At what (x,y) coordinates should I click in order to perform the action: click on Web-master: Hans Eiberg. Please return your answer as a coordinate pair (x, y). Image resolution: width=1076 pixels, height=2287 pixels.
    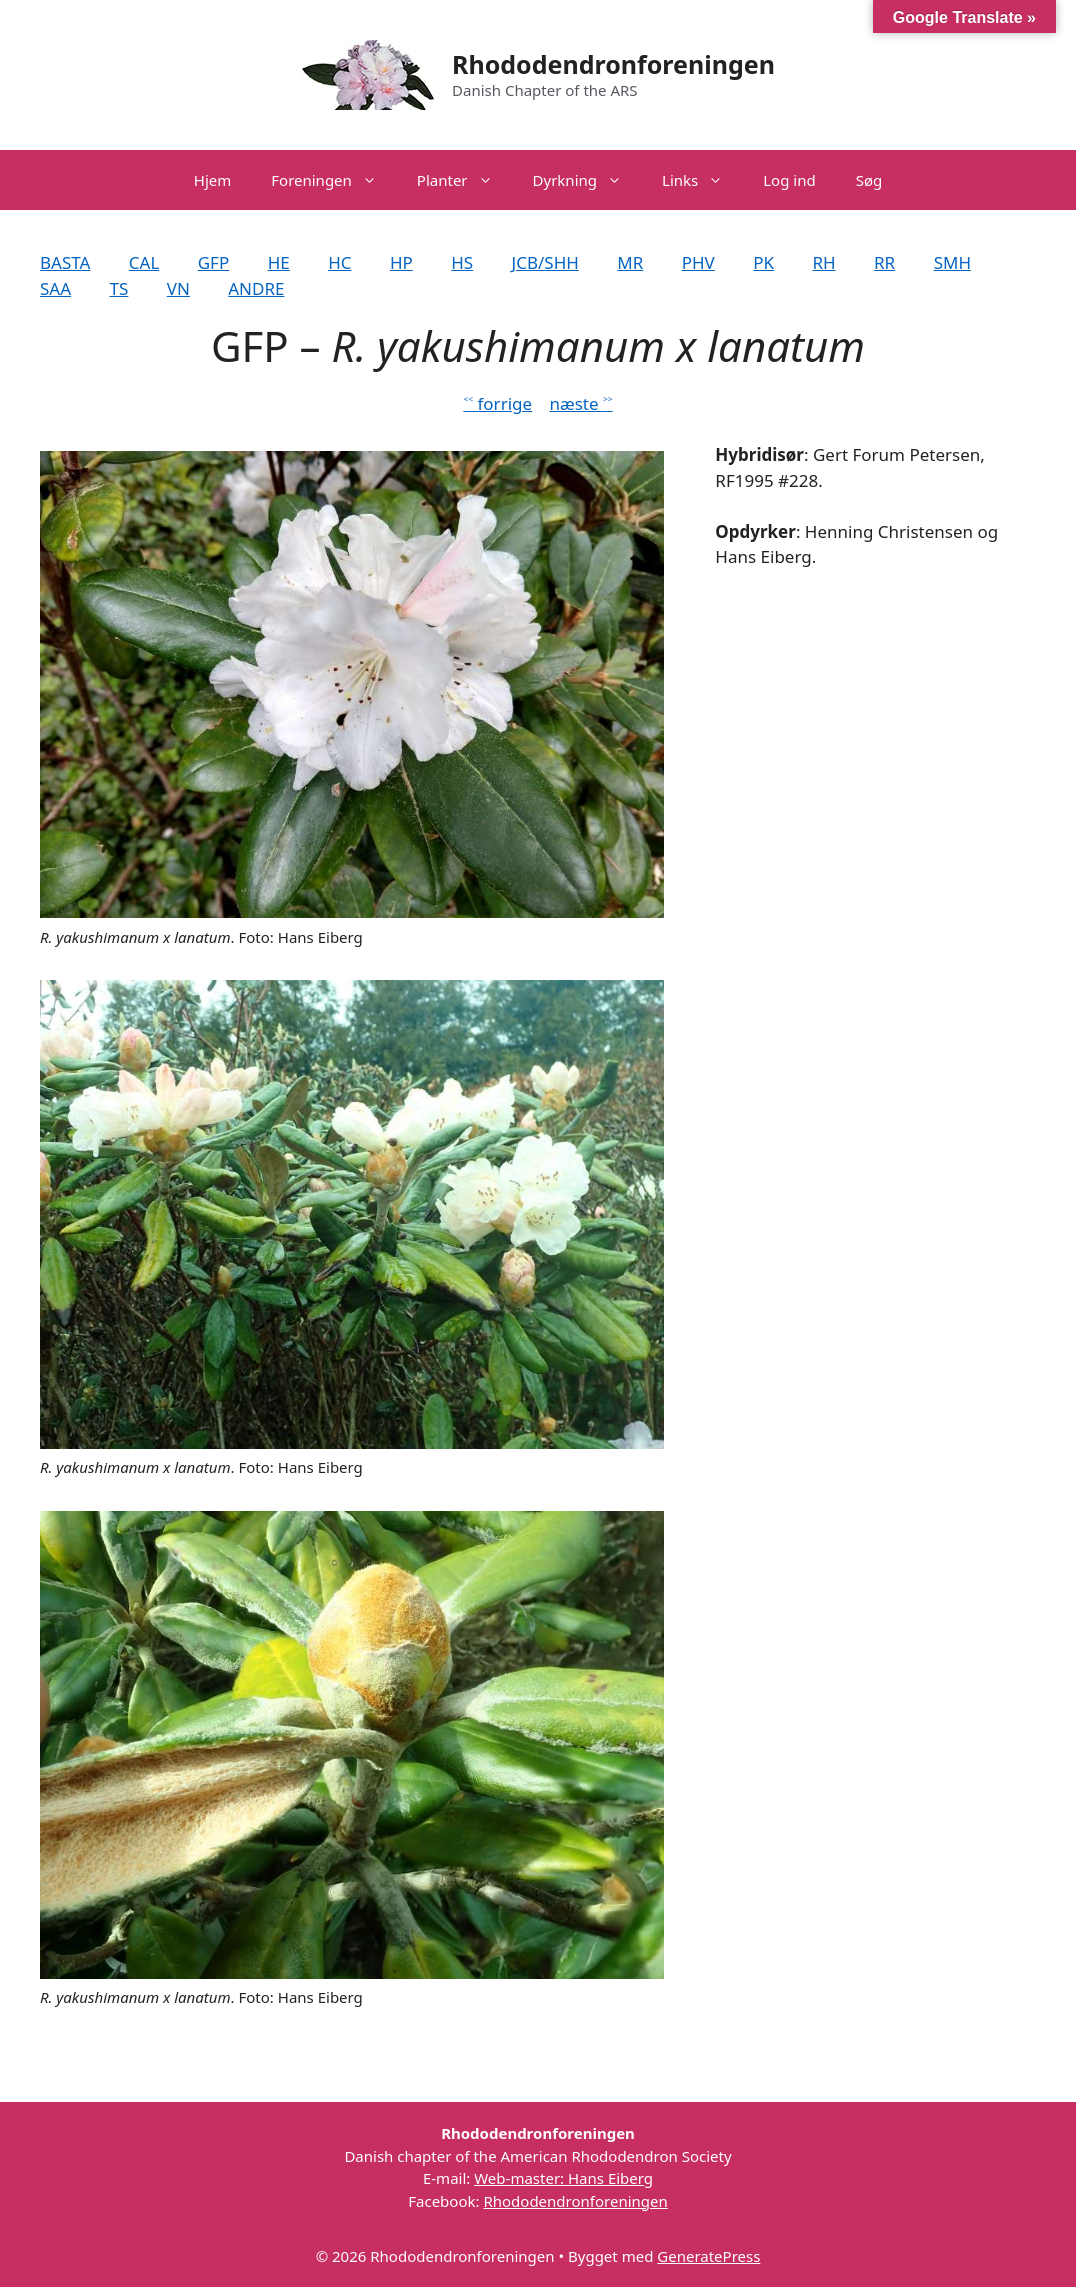
    Looking at the image, I should click on (563, 2178).